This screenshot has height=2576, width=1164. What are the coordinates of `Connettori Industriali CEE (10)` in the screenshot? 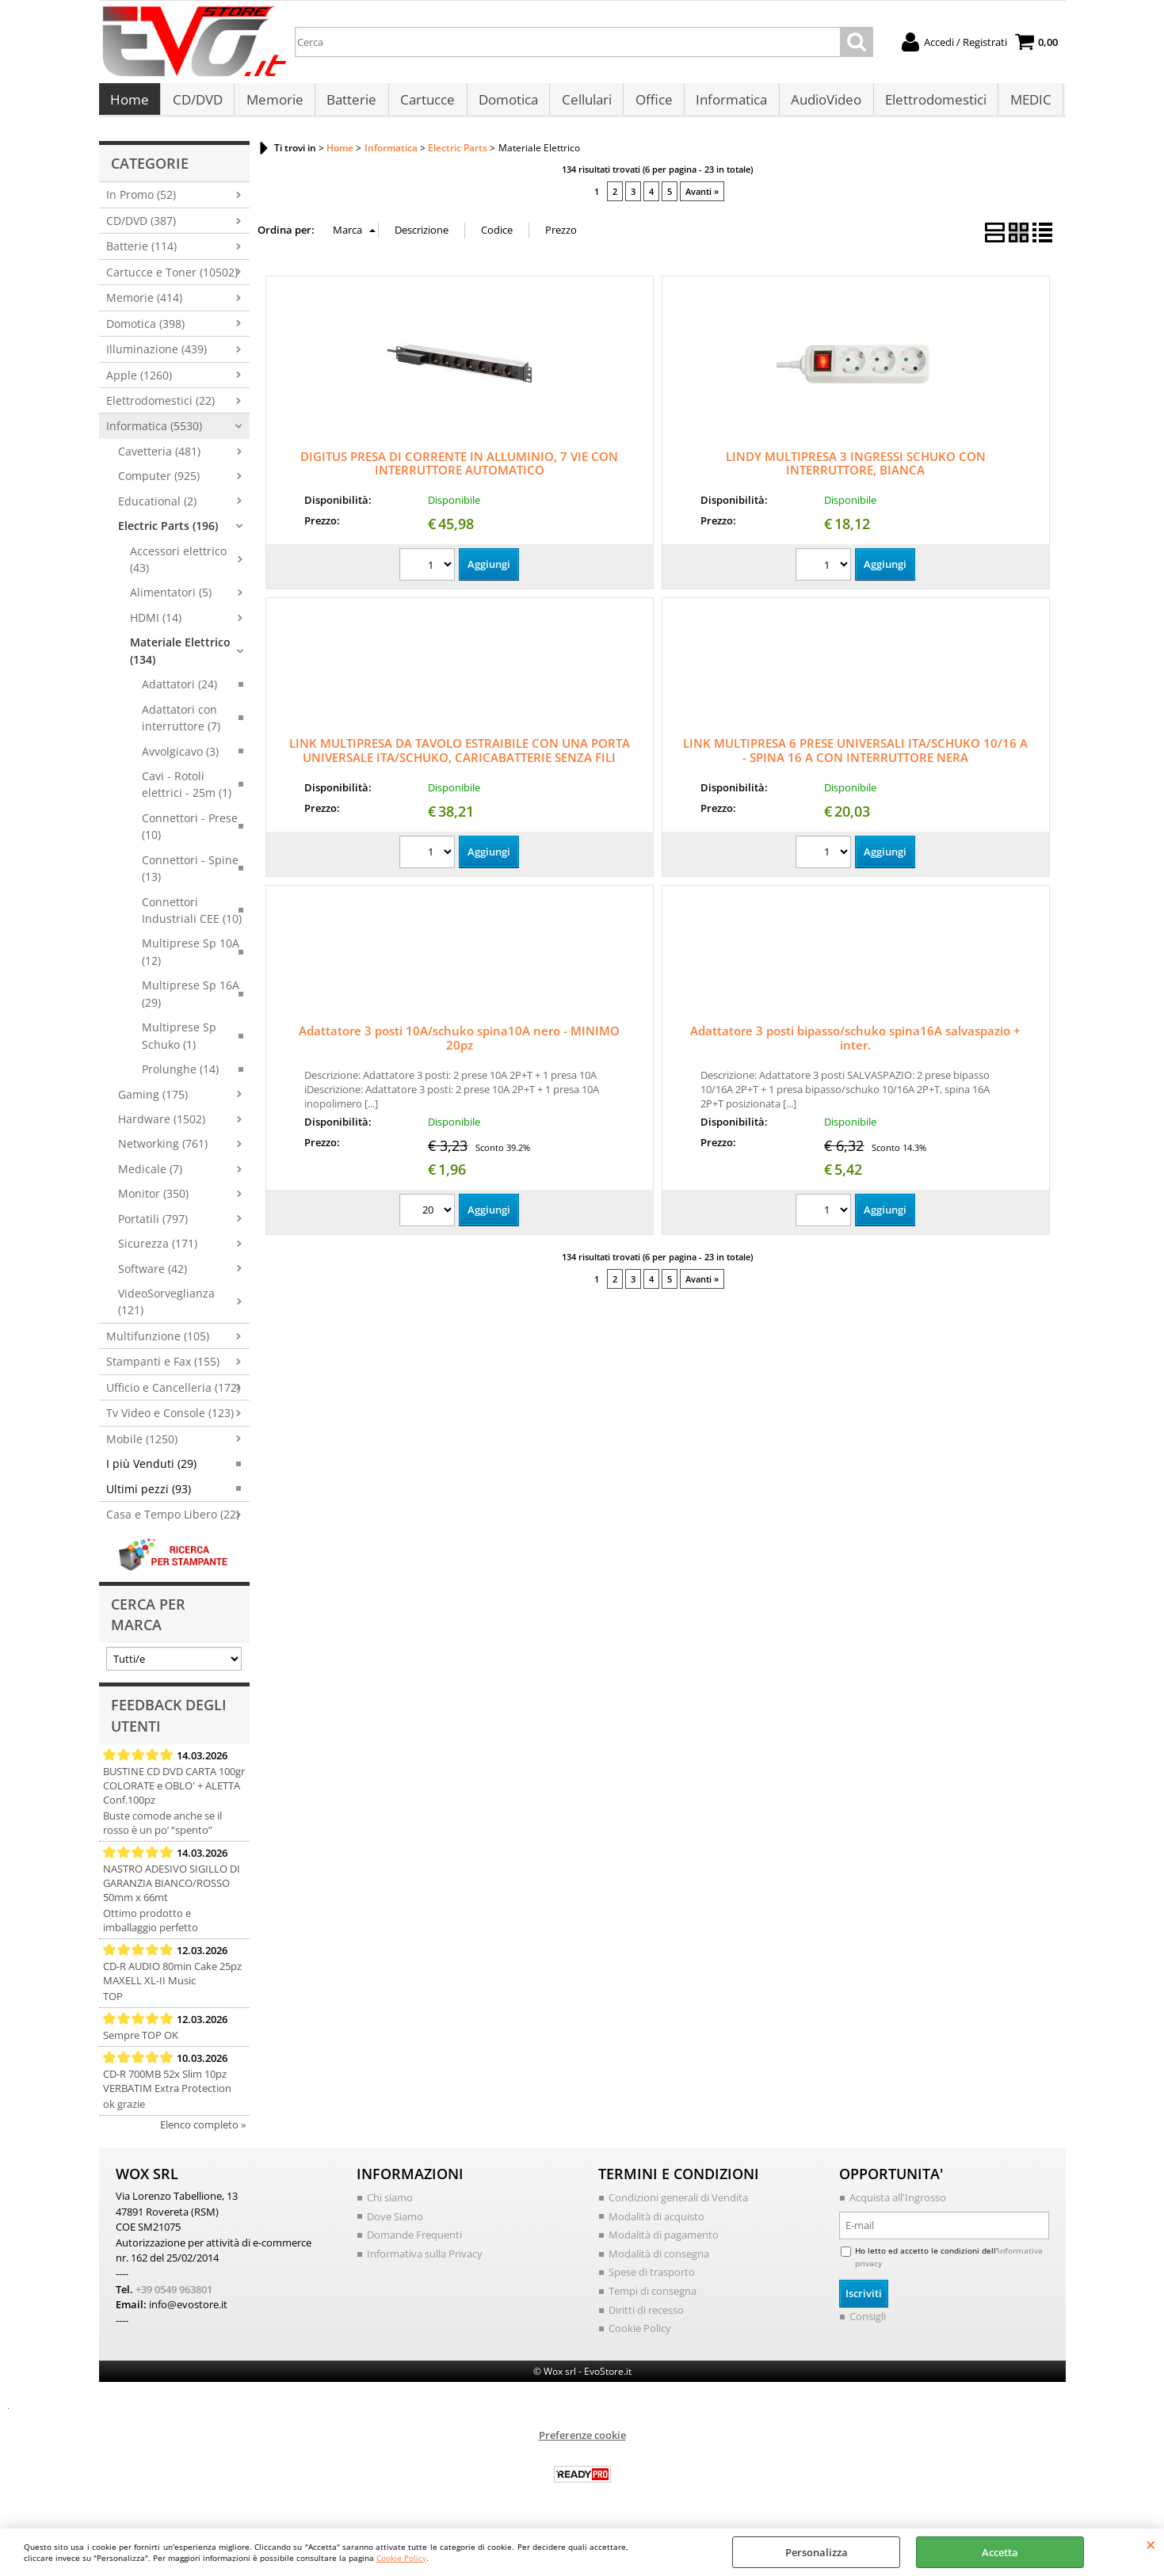 It's located at (192, 918).